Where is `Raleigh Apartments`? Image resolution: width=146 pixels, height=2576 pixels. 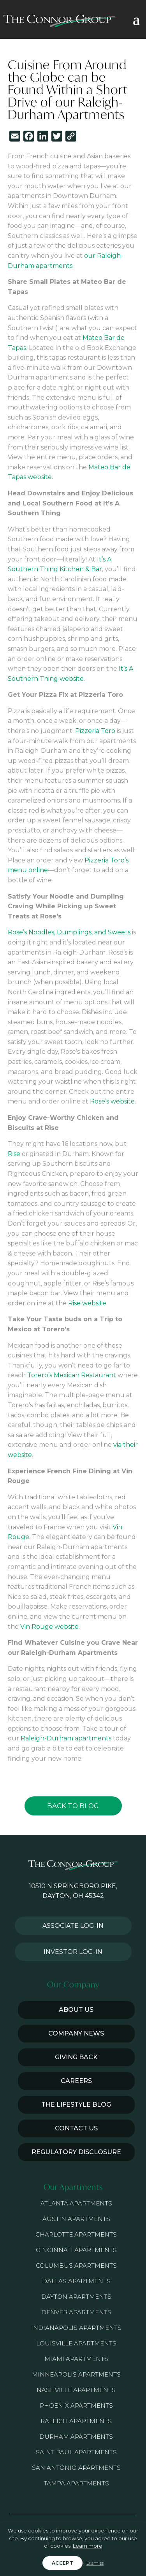 Raleigh Apartments is located at coordinates (76, 2421).